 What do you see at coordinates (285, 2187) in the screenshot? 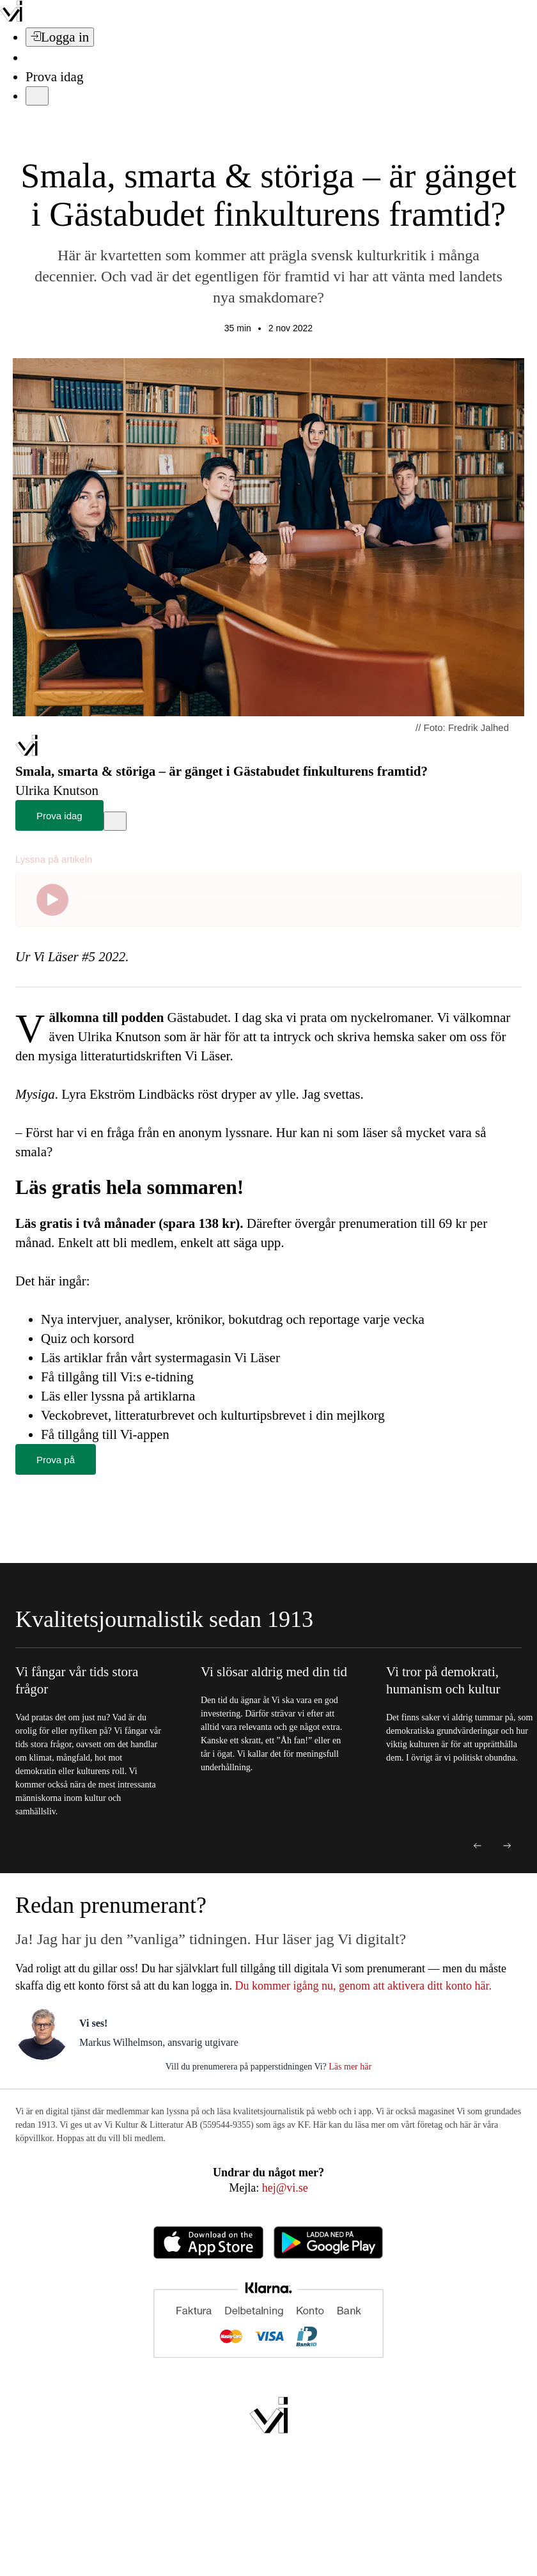
I see `hej@vi.se` at bounding box center [285, 2187].